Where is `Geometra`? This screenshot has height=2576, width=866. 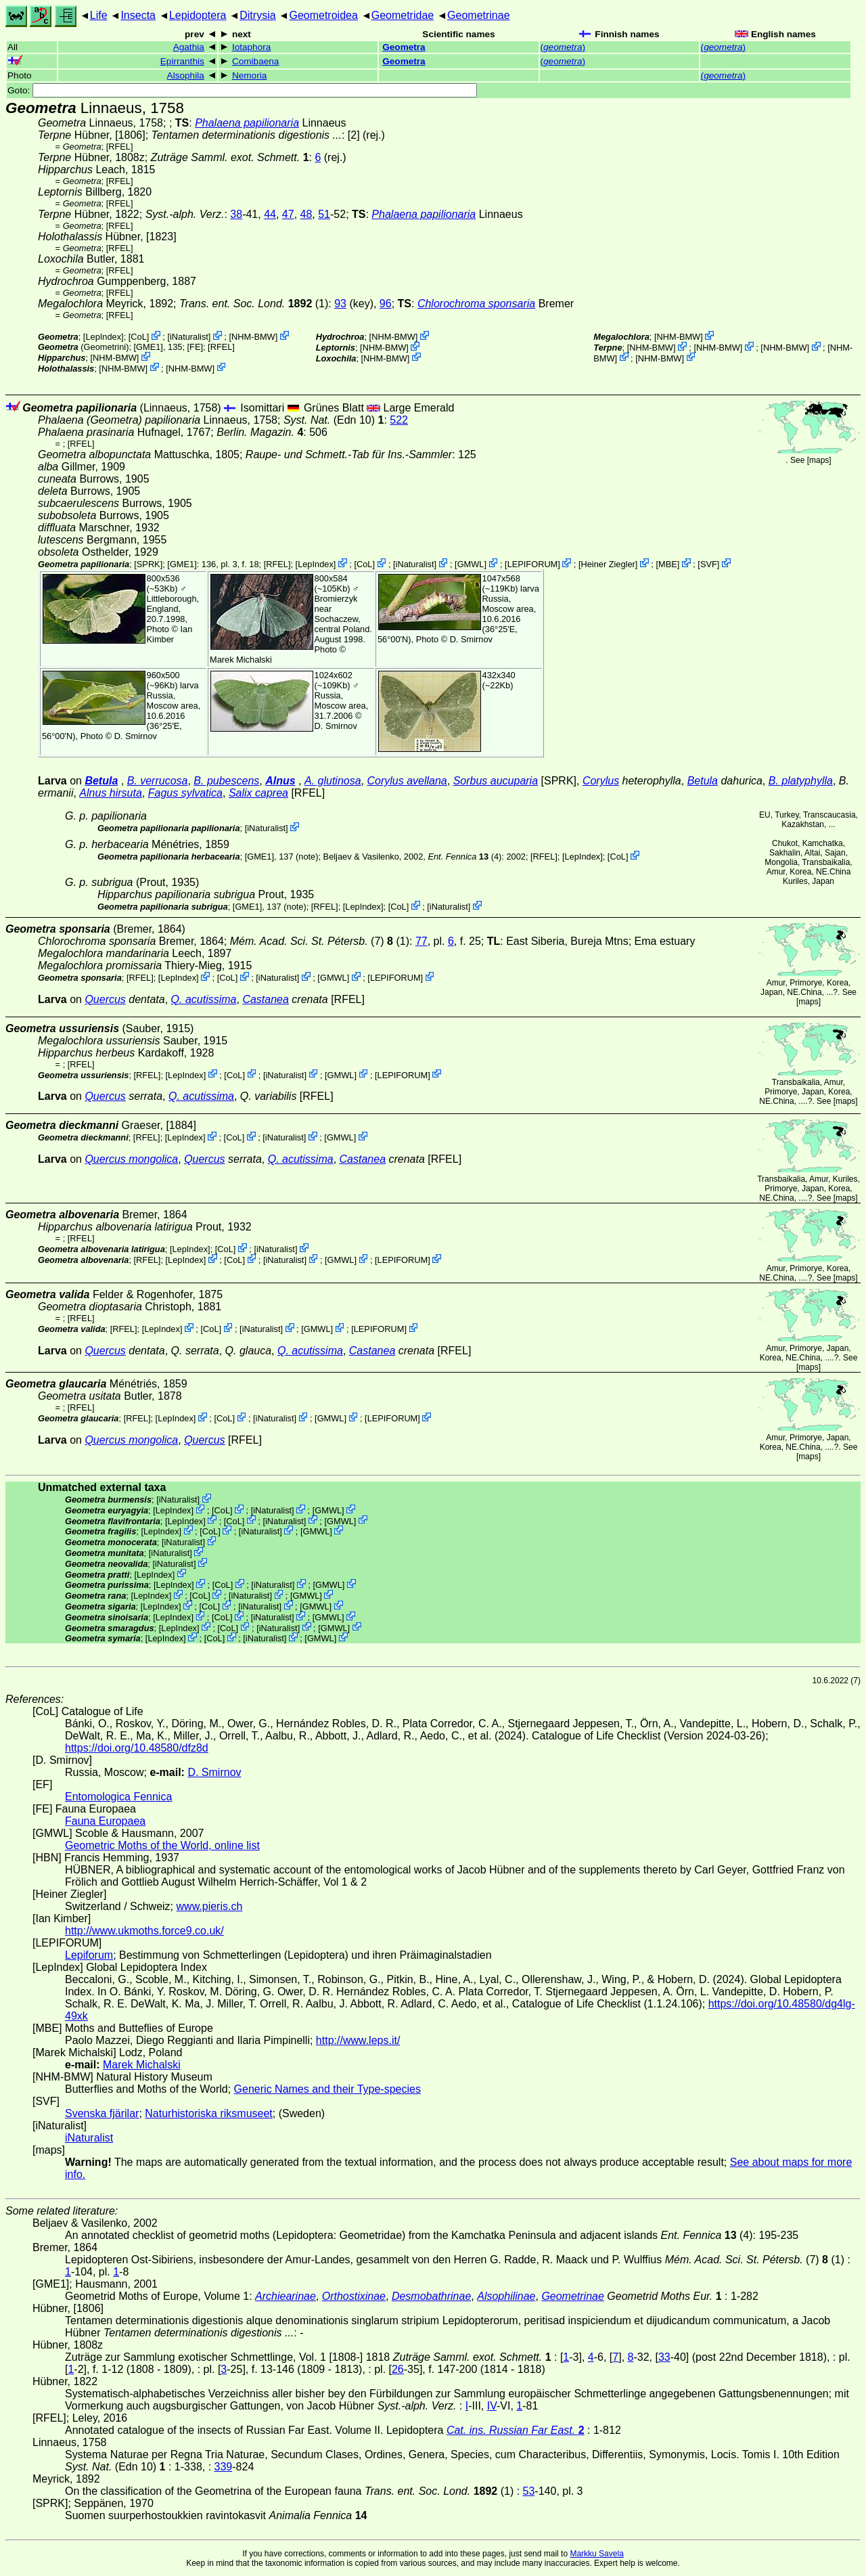 Geometra is located at coordinates (403, 47).